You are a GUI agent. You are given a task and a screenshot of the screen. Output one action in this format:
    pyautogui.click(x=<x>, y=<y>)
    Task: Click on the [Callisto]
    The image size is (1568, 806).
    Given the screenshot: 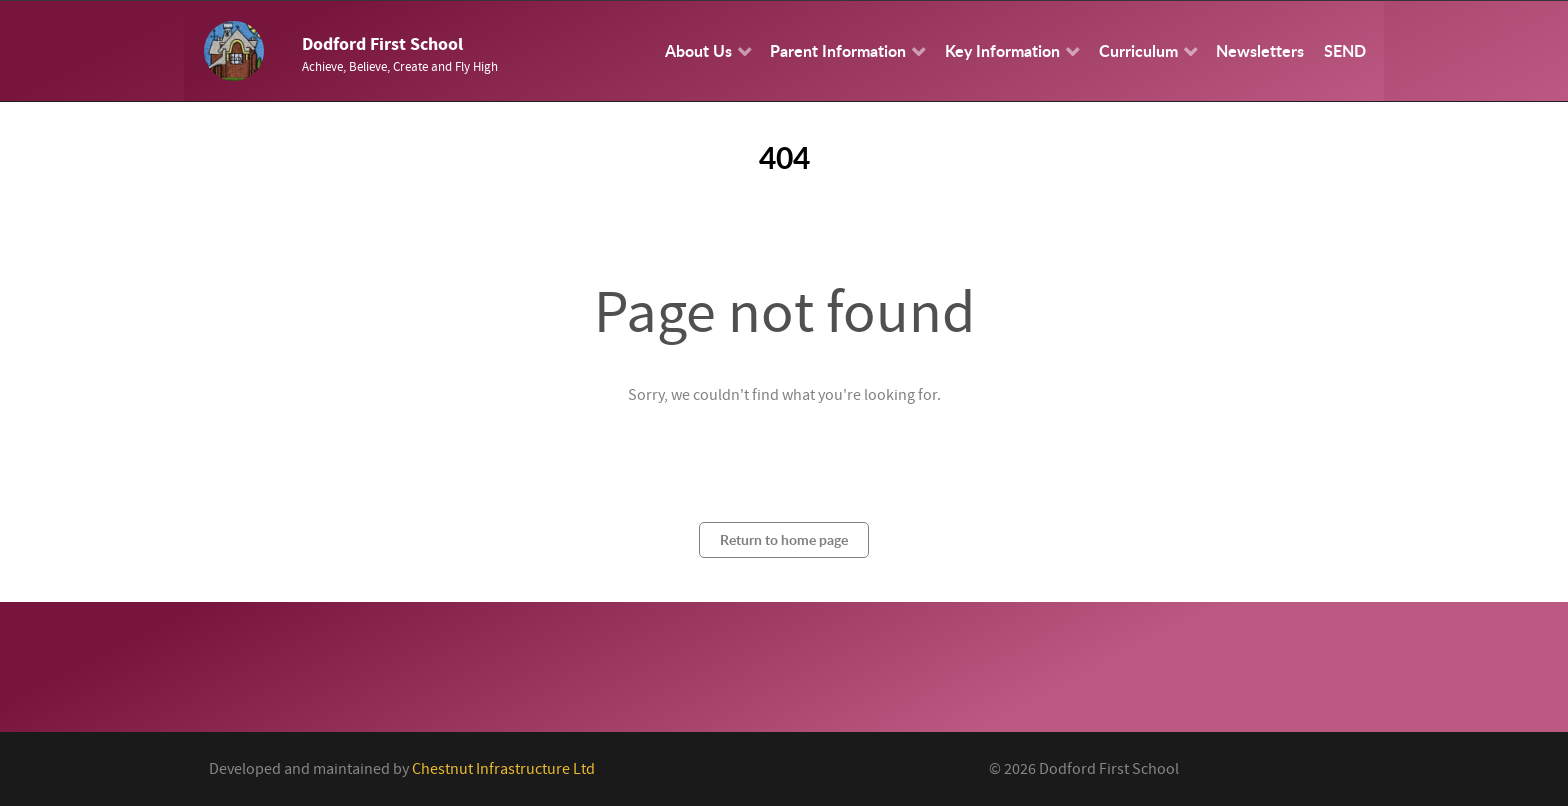 What is the action you would take?
    pyautogui.click(x=234, y=50)
    